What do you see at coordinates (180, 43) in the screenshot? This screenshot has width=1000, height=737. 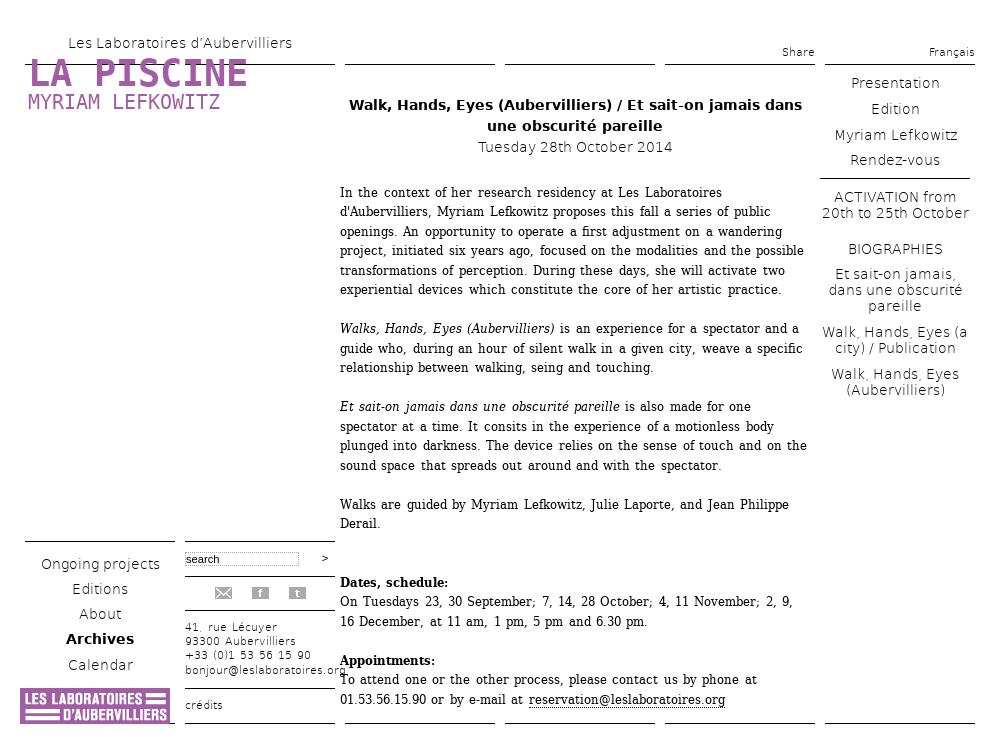 I see `Les Laboratoires d’Aubervilliers` at bounding box center [180, 43].